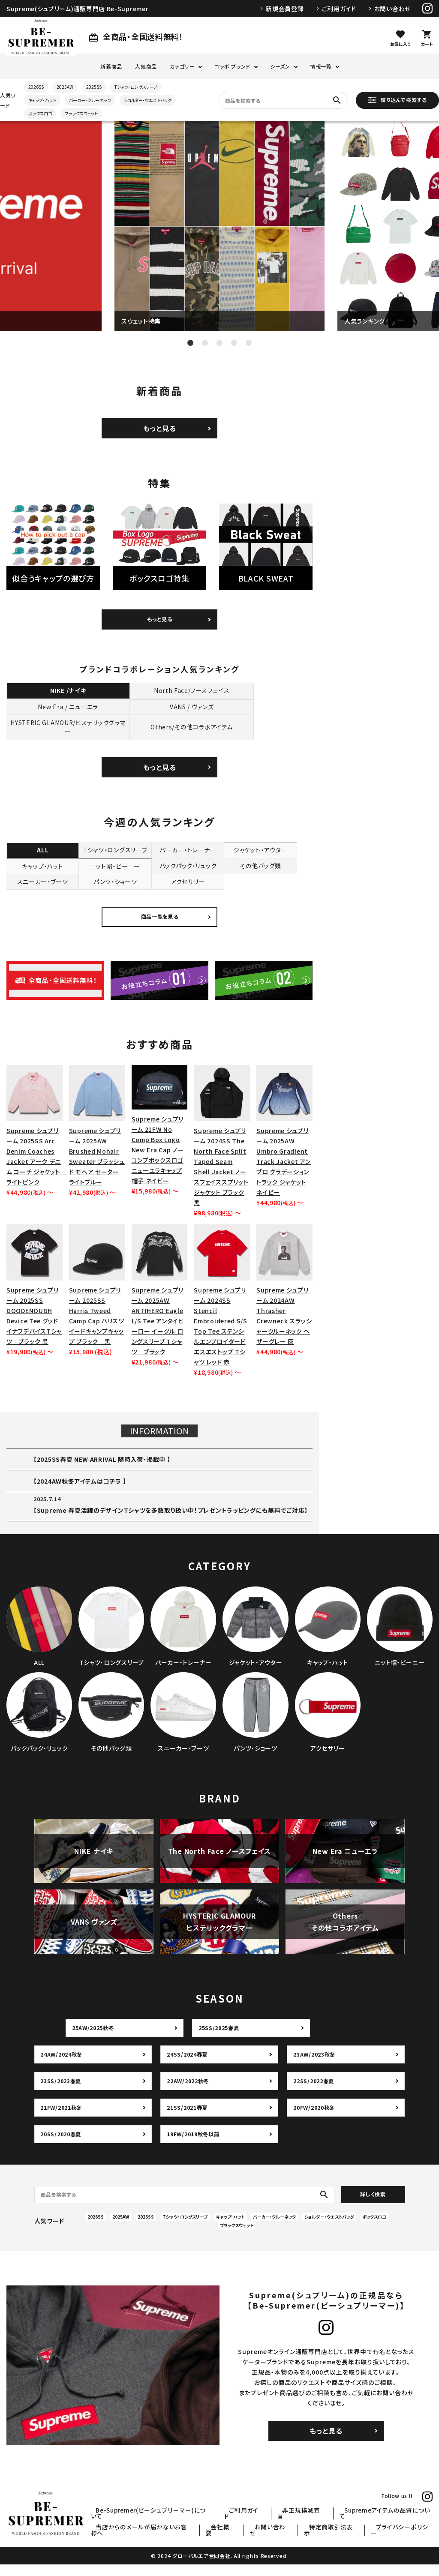 The width and height of the screenshot is (439, 2576). Describe the element at coordinates (94, 87) in the screenshot. I see `2025SS` at that location.